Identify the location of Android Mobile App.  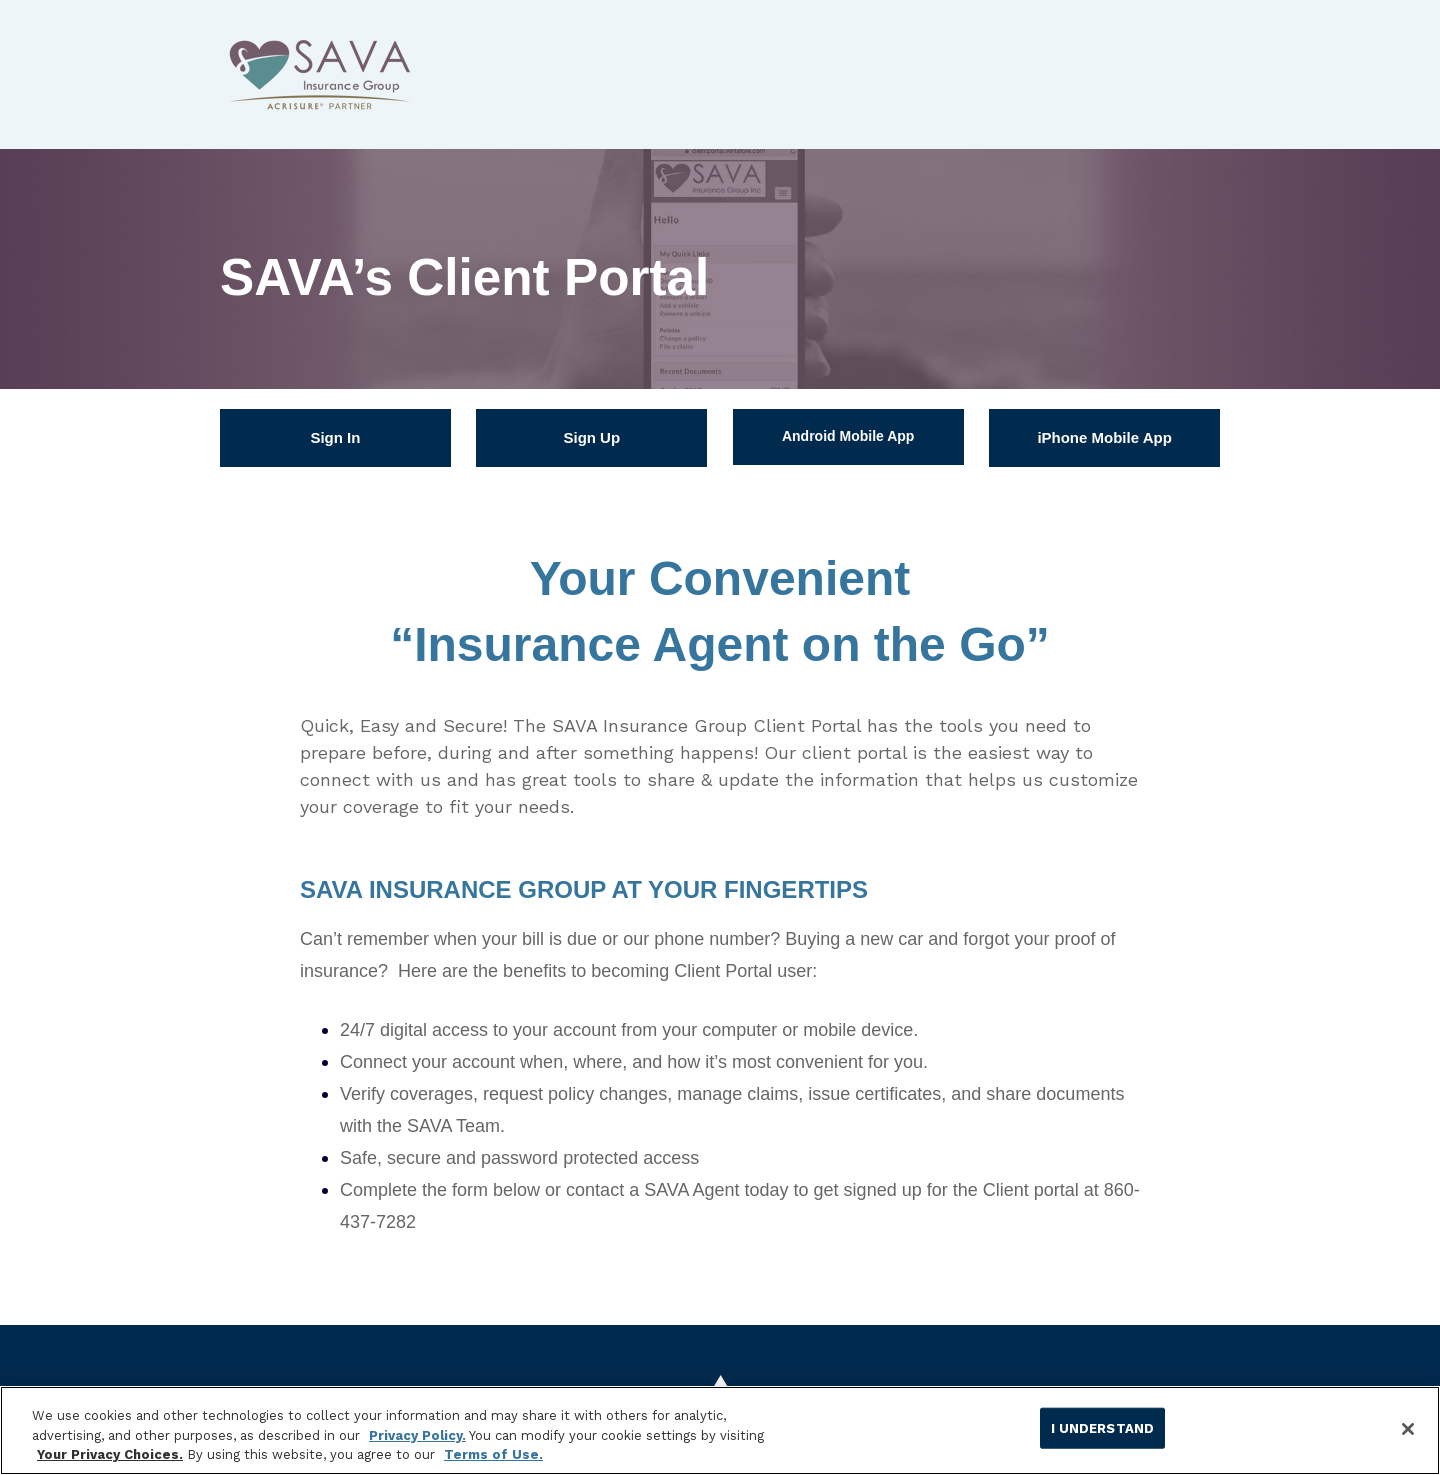
(848, 436).